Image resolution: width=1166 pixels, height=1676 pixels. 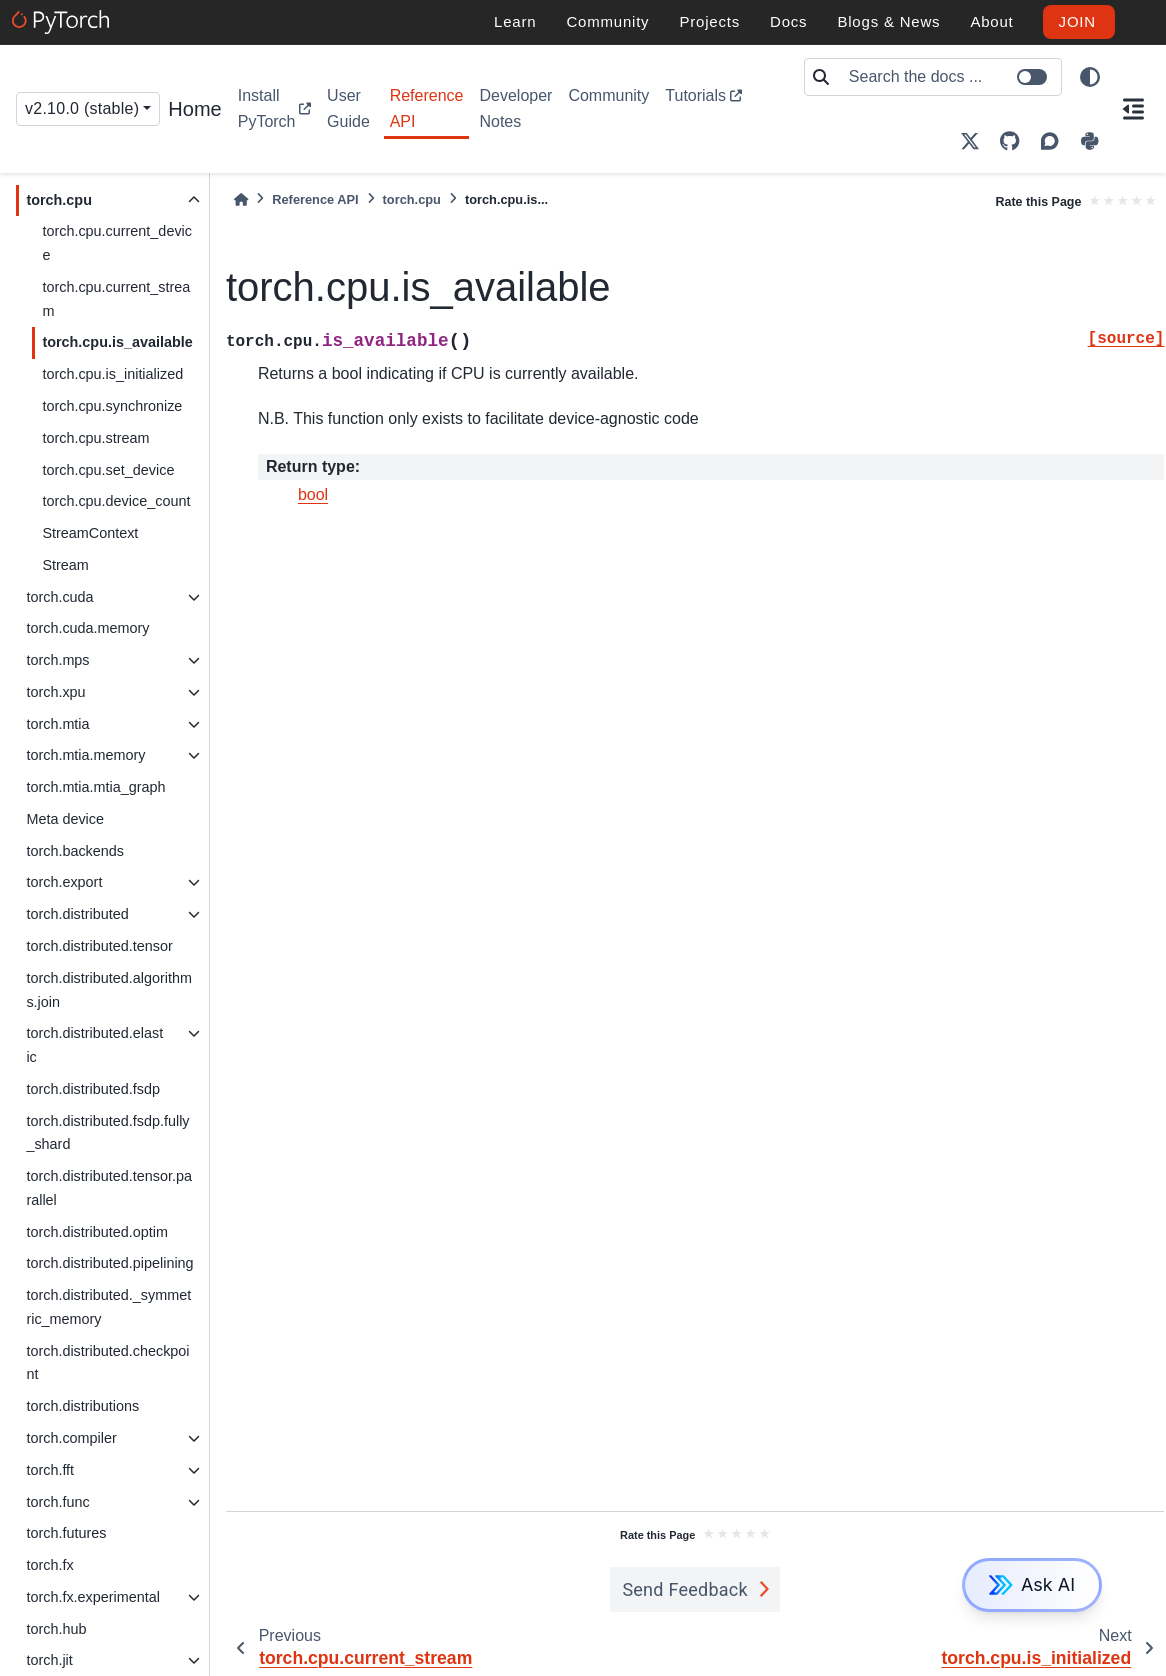 What do you see at coordinates (427, 108) in the screenshot?
I see `Reference API` at bounding box center [427, 108].